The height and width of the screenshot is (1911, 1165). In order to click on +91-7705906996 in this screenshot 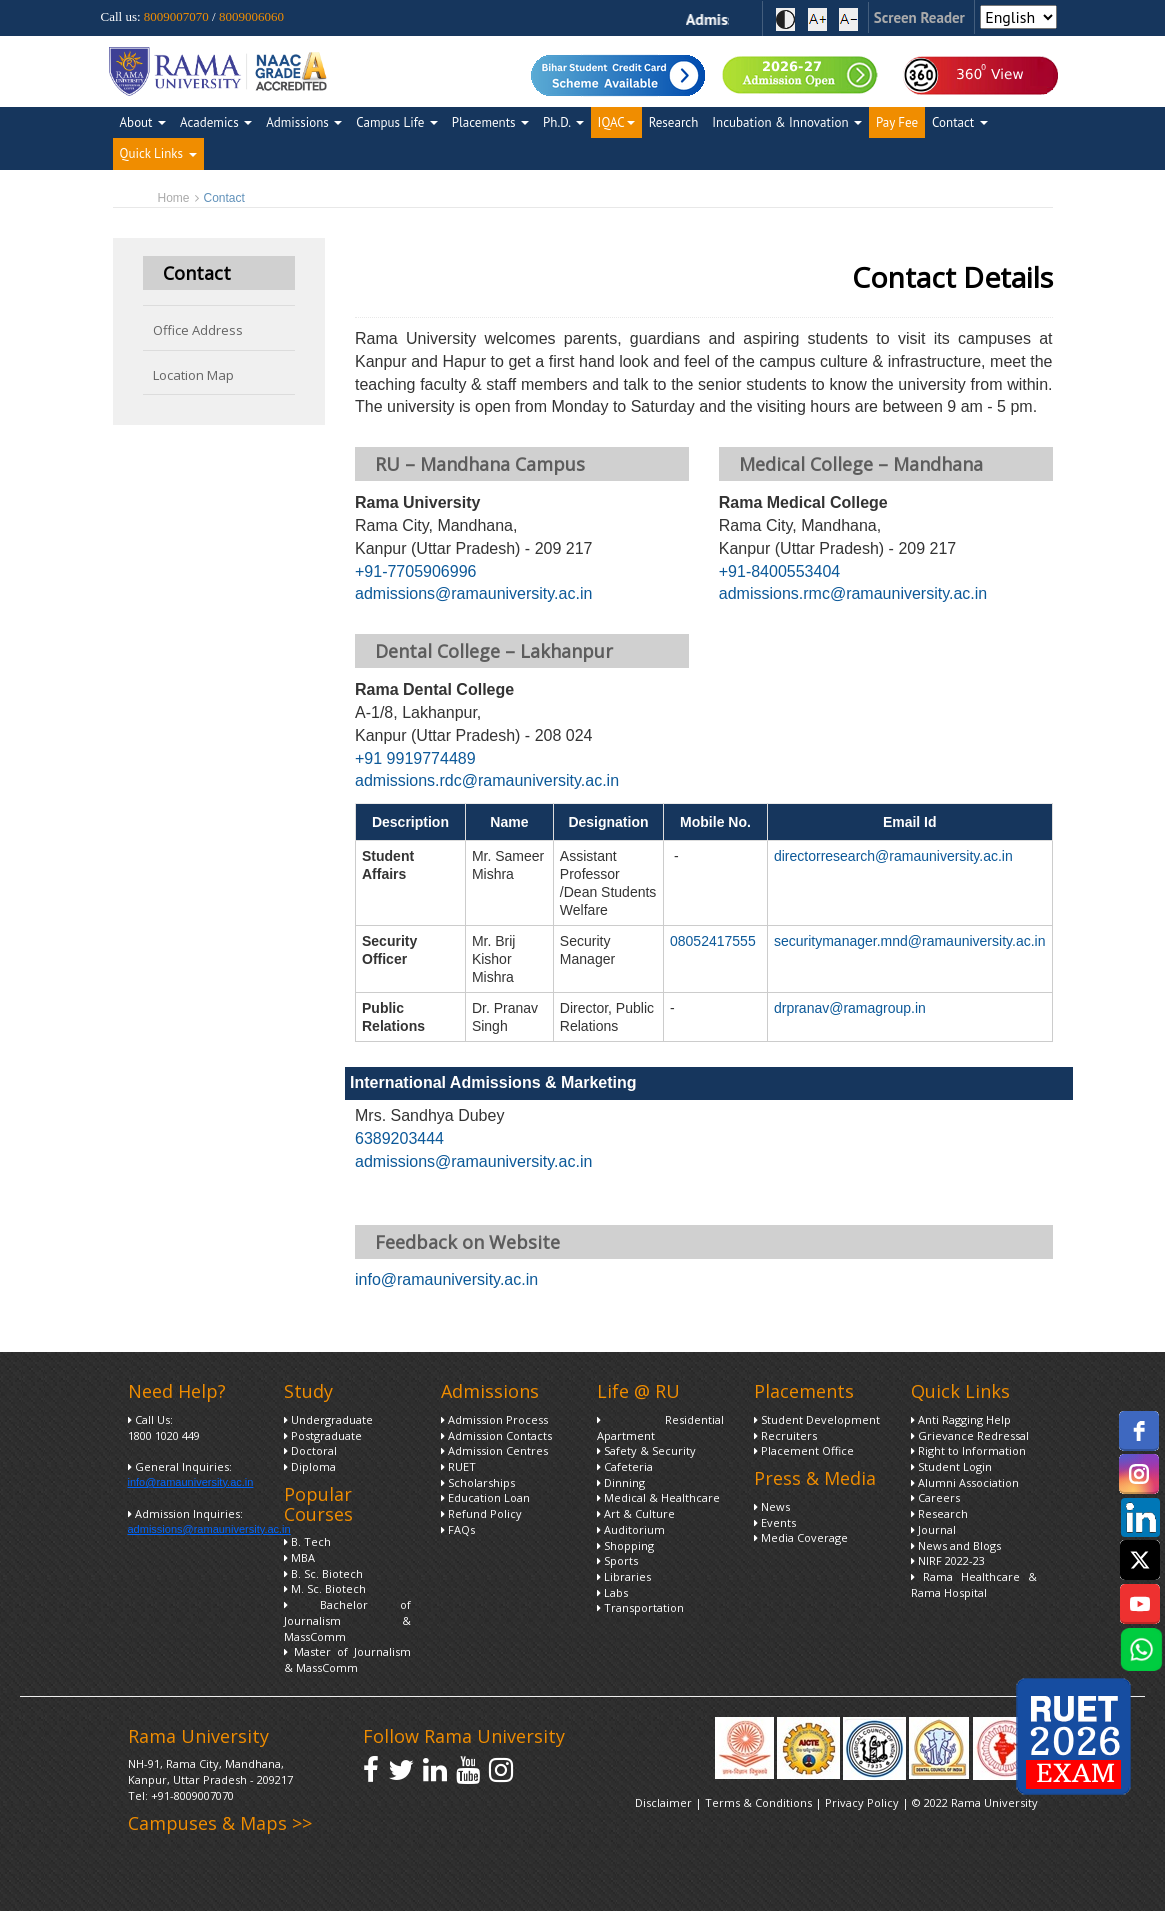, I will do `click(415, 571)`.